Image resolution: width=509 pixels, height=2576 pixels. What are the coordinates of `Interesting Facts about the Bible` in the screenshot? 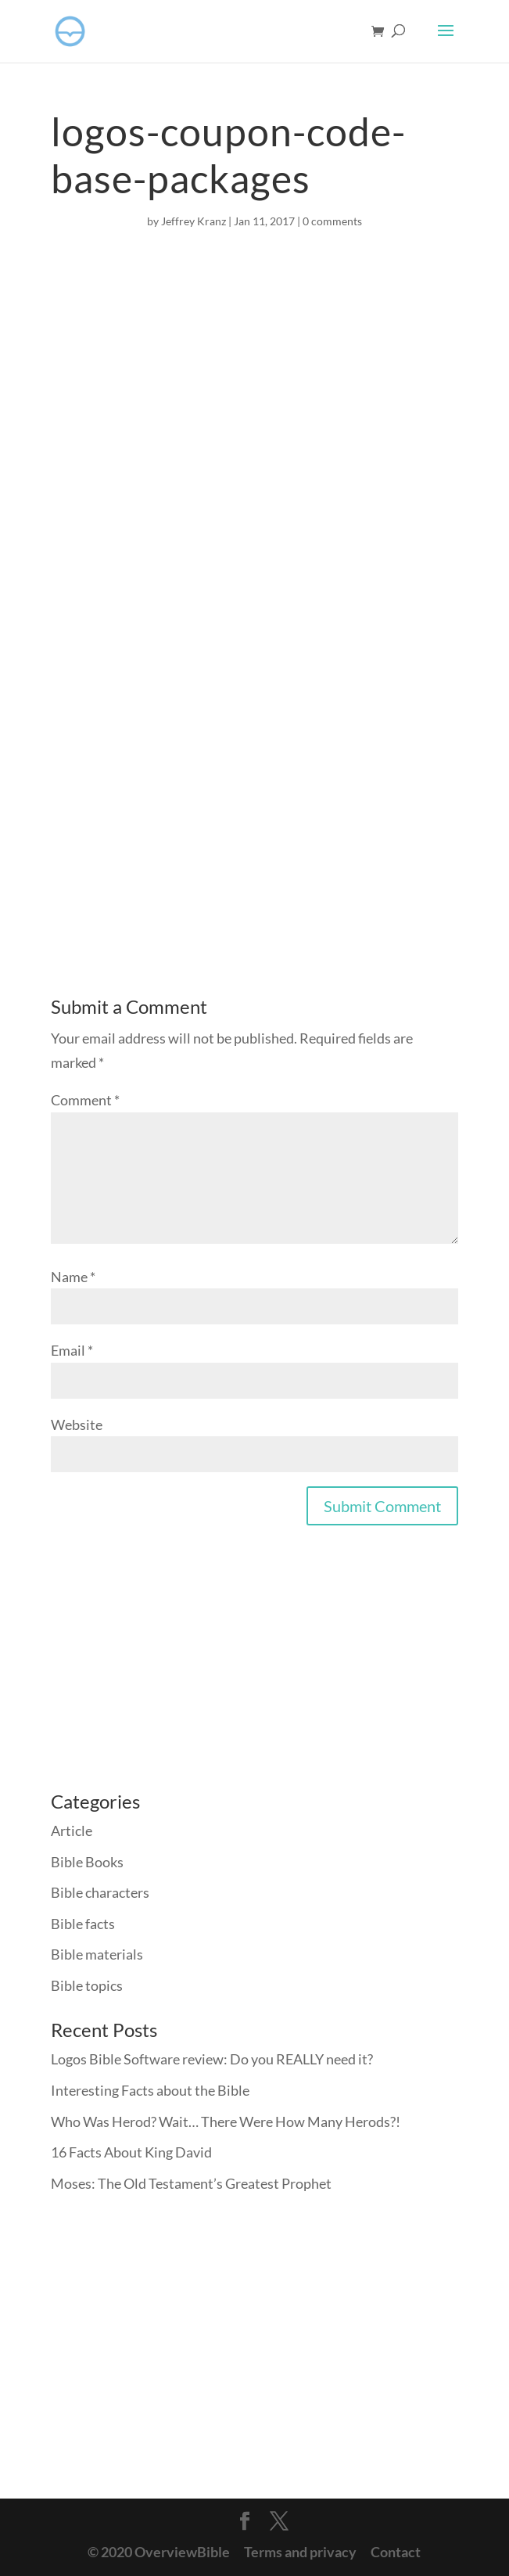 It's located at (150, 2090).